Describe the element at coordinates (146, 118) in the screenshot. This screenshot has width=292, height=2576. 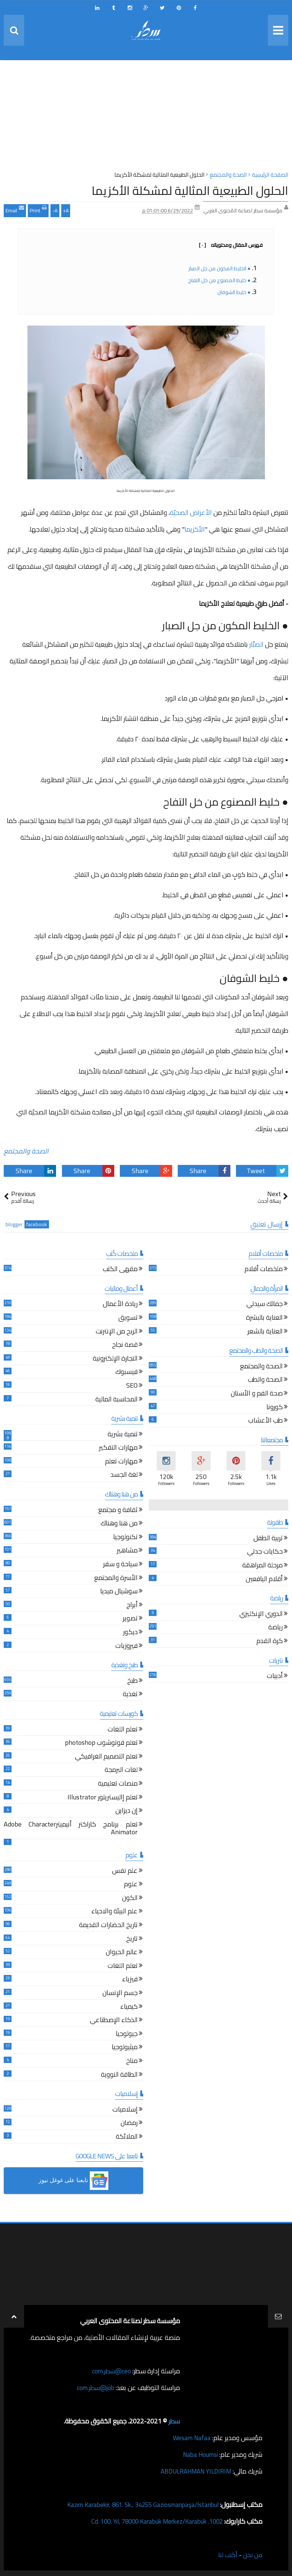
I see `[Advertisement]` at that location.